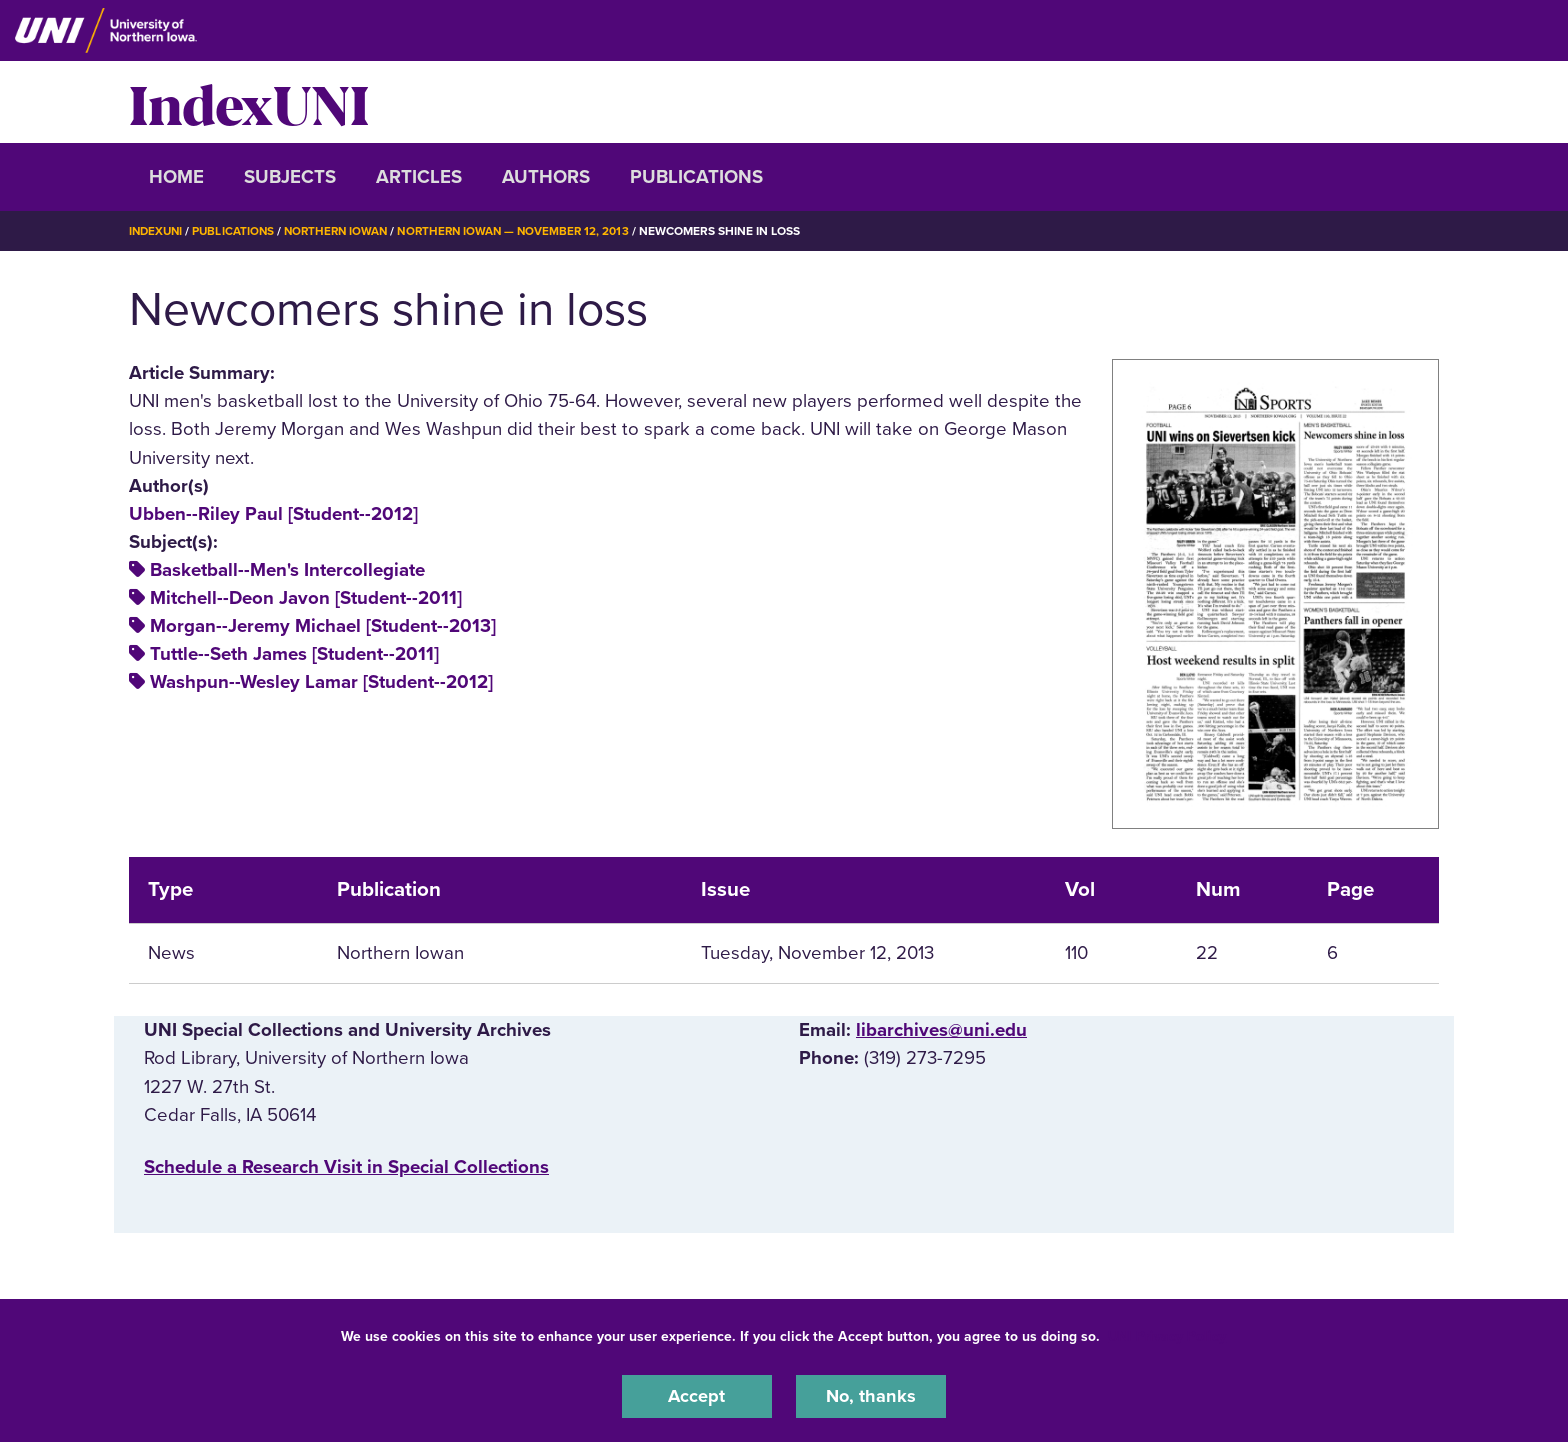 Image resolution: width=1568 pixels, height=1442 pixels. Describe the element at coordinates (1167, 1335) in the screenshot. I see `UNI Privacy Policy` at that location.